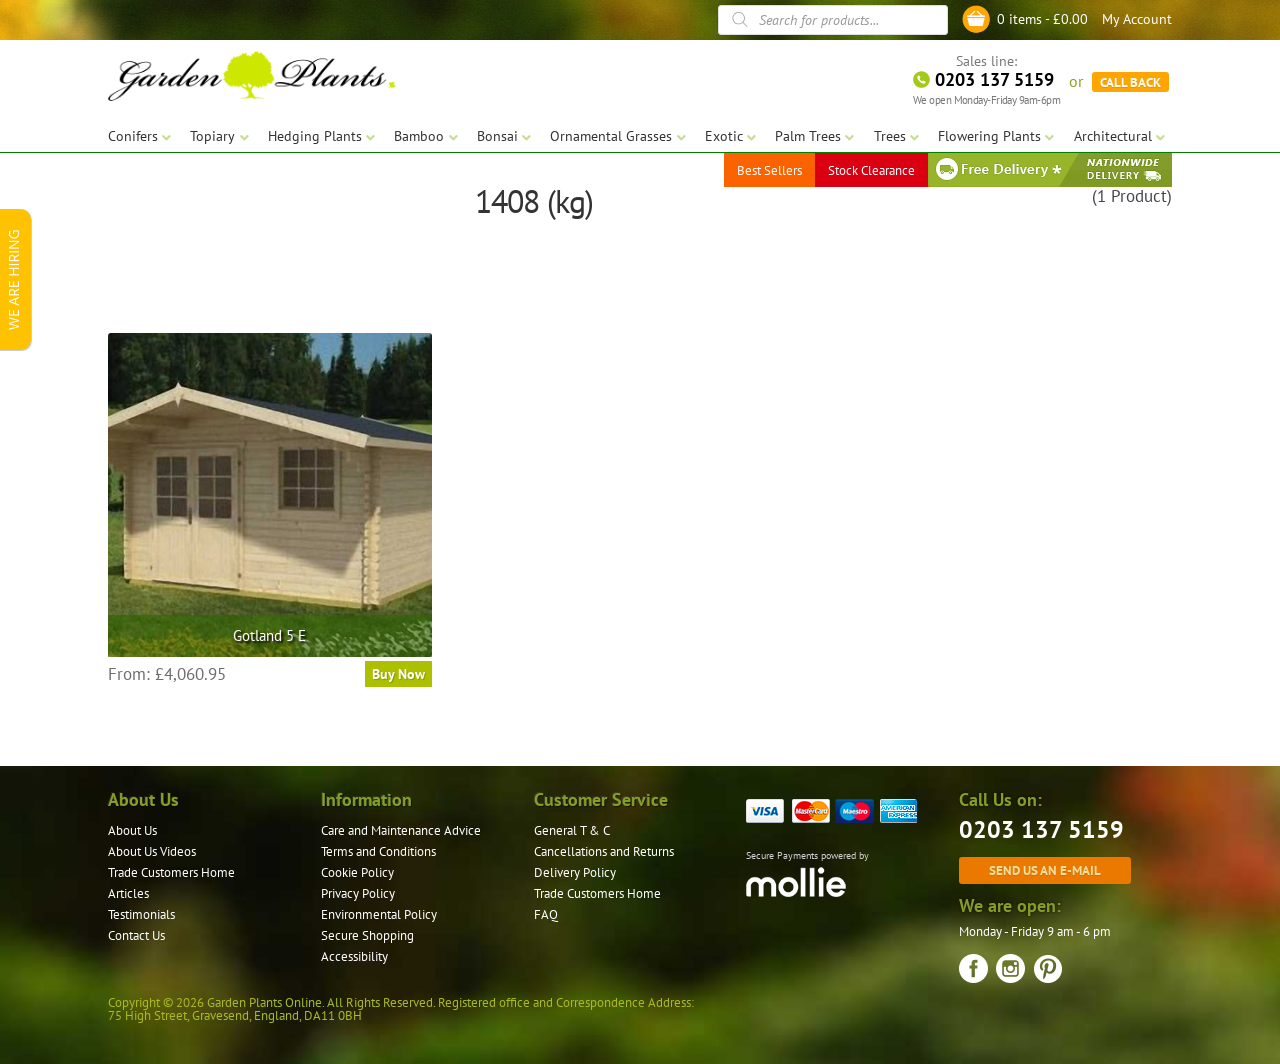  Describe the element at coordinates (769, 169) in the screenshot. I see `Best Sellers` at that location.